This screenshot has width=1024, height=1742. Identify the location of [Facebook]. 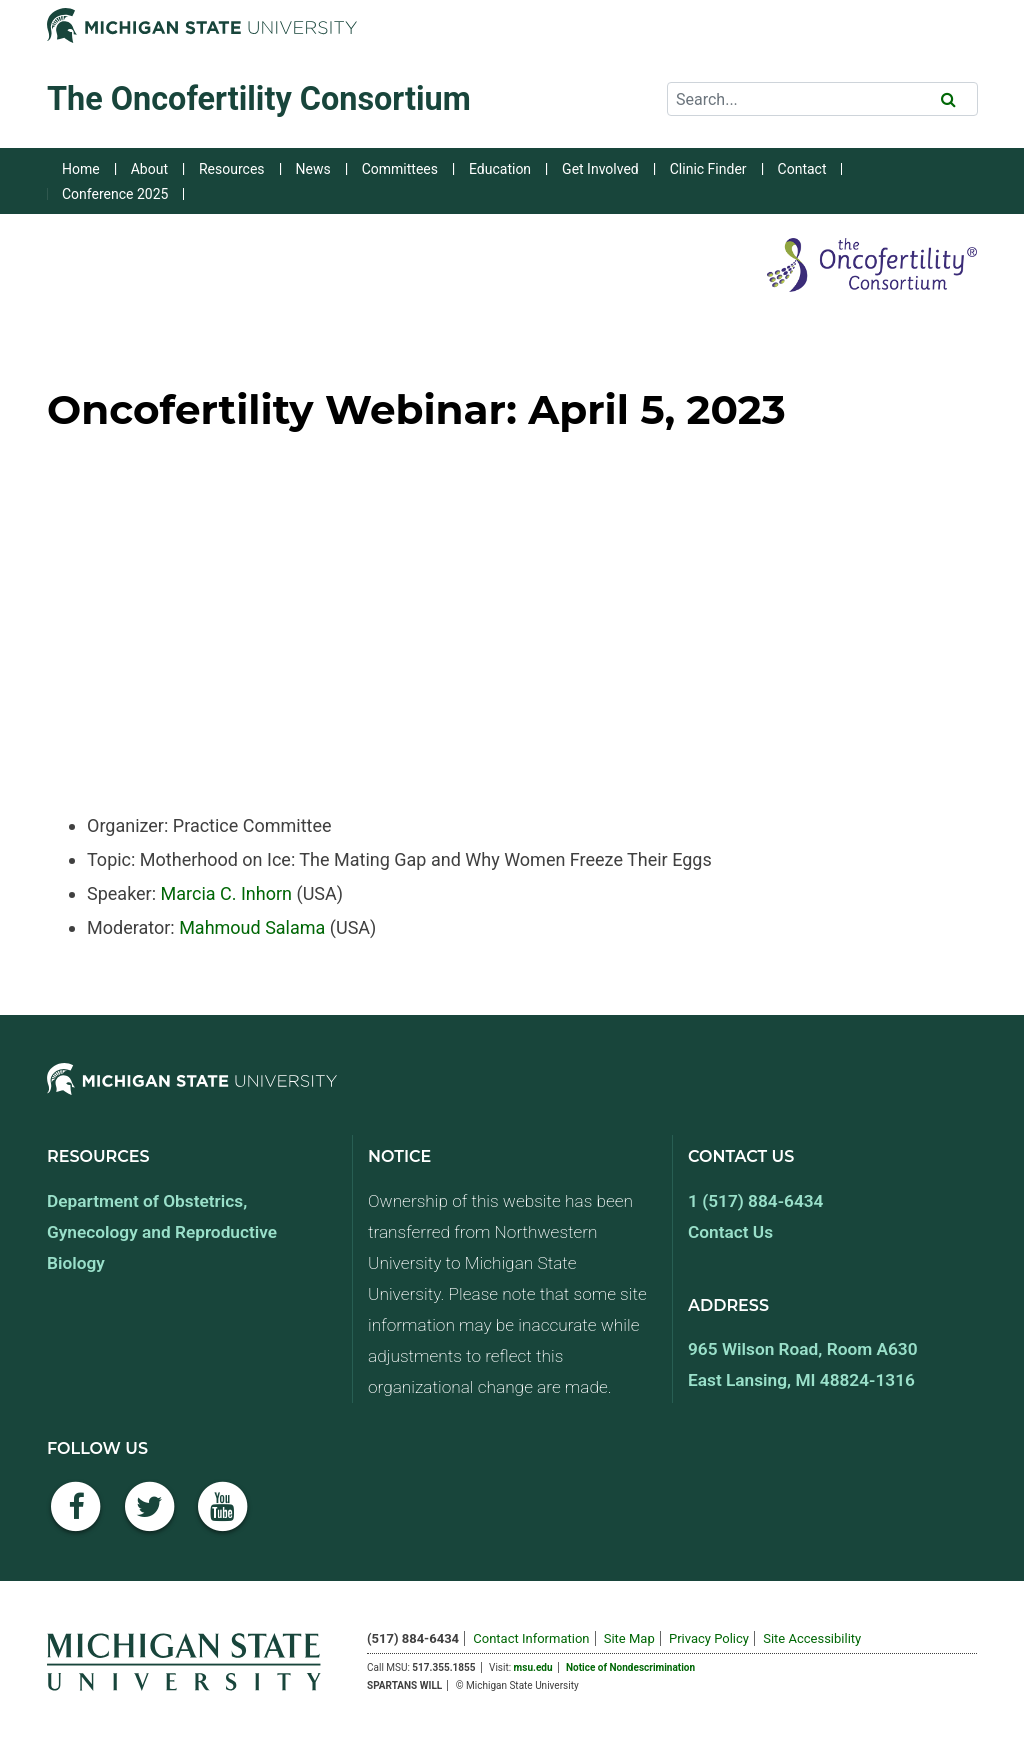
(76, 1517).